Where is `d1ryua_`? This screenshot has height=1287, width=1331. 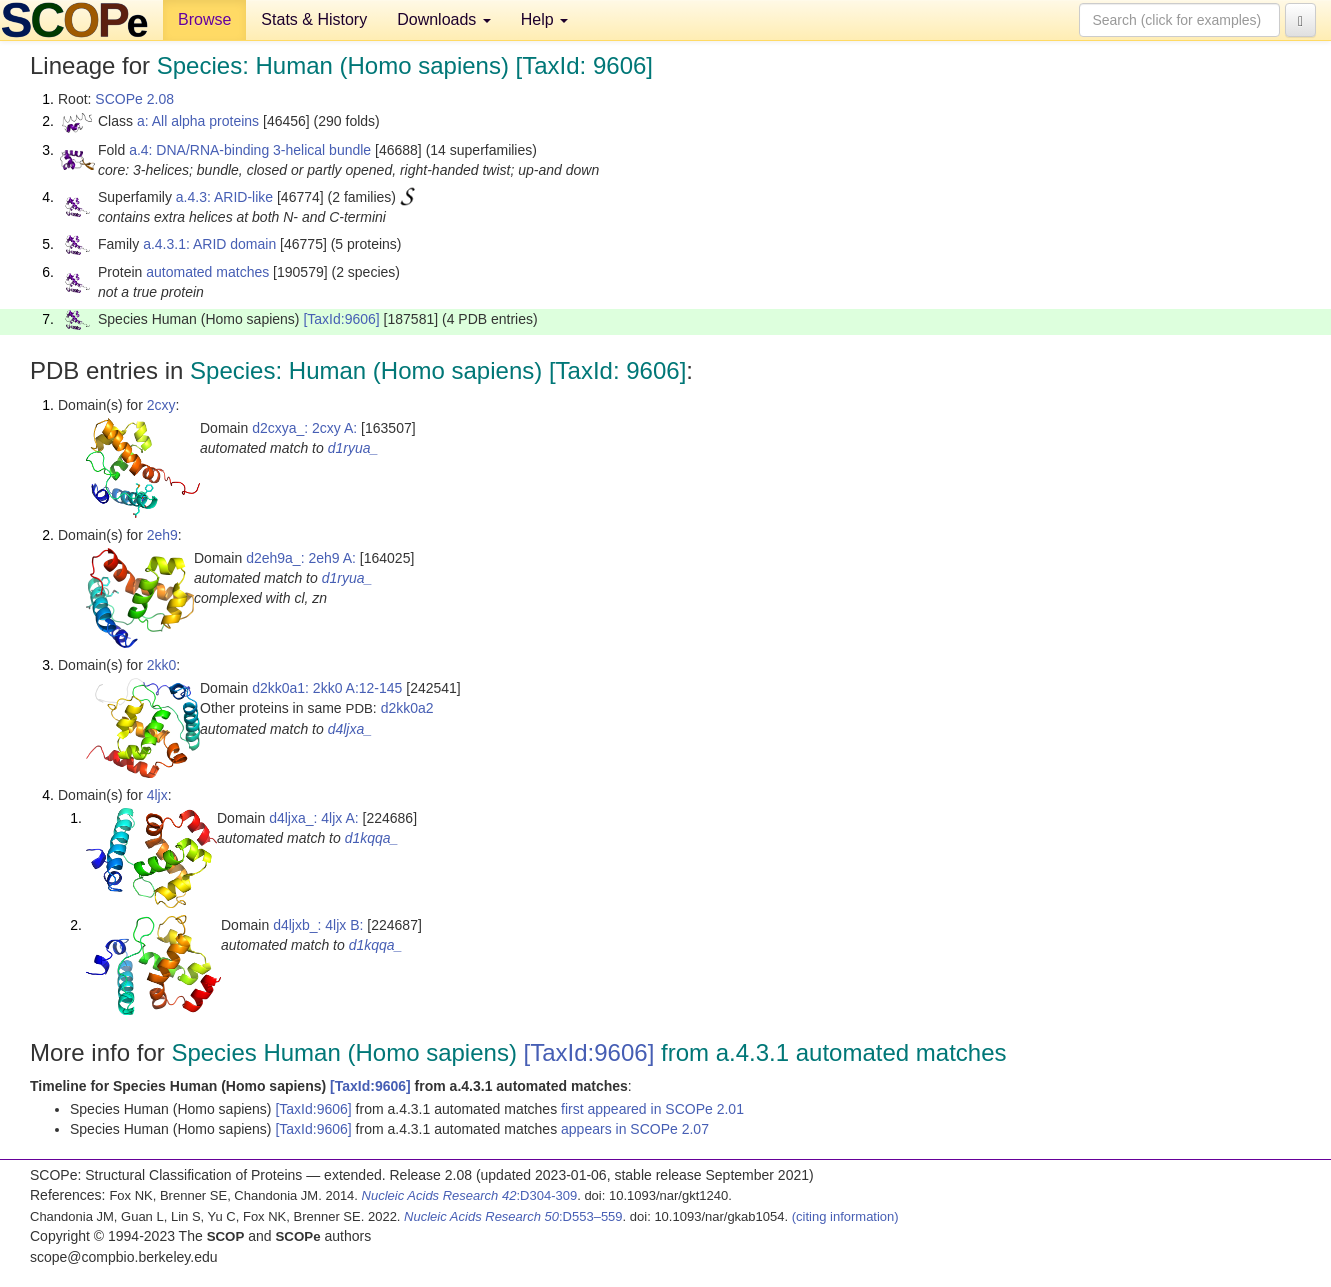 d1ryua_ is located at coordinates (353, 448).